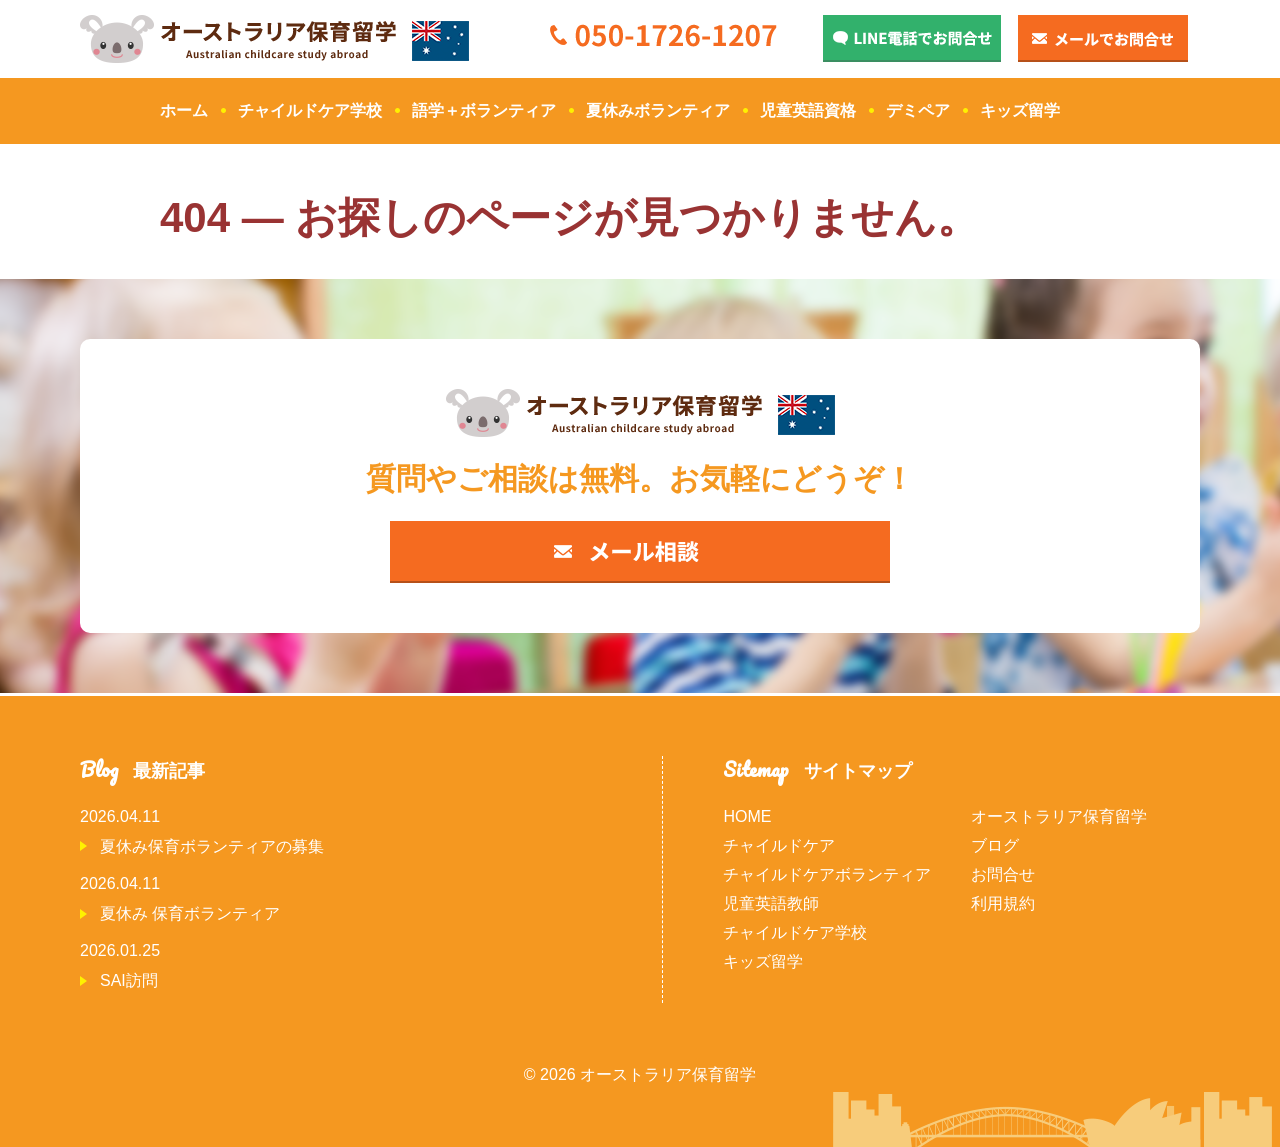 Image resolution: width=1280 pixels, height=1147 pixels. What do you see at coordinates (771, 903) in the screenshot?
I see `児童英語教師` at bounding box center [771, 903].